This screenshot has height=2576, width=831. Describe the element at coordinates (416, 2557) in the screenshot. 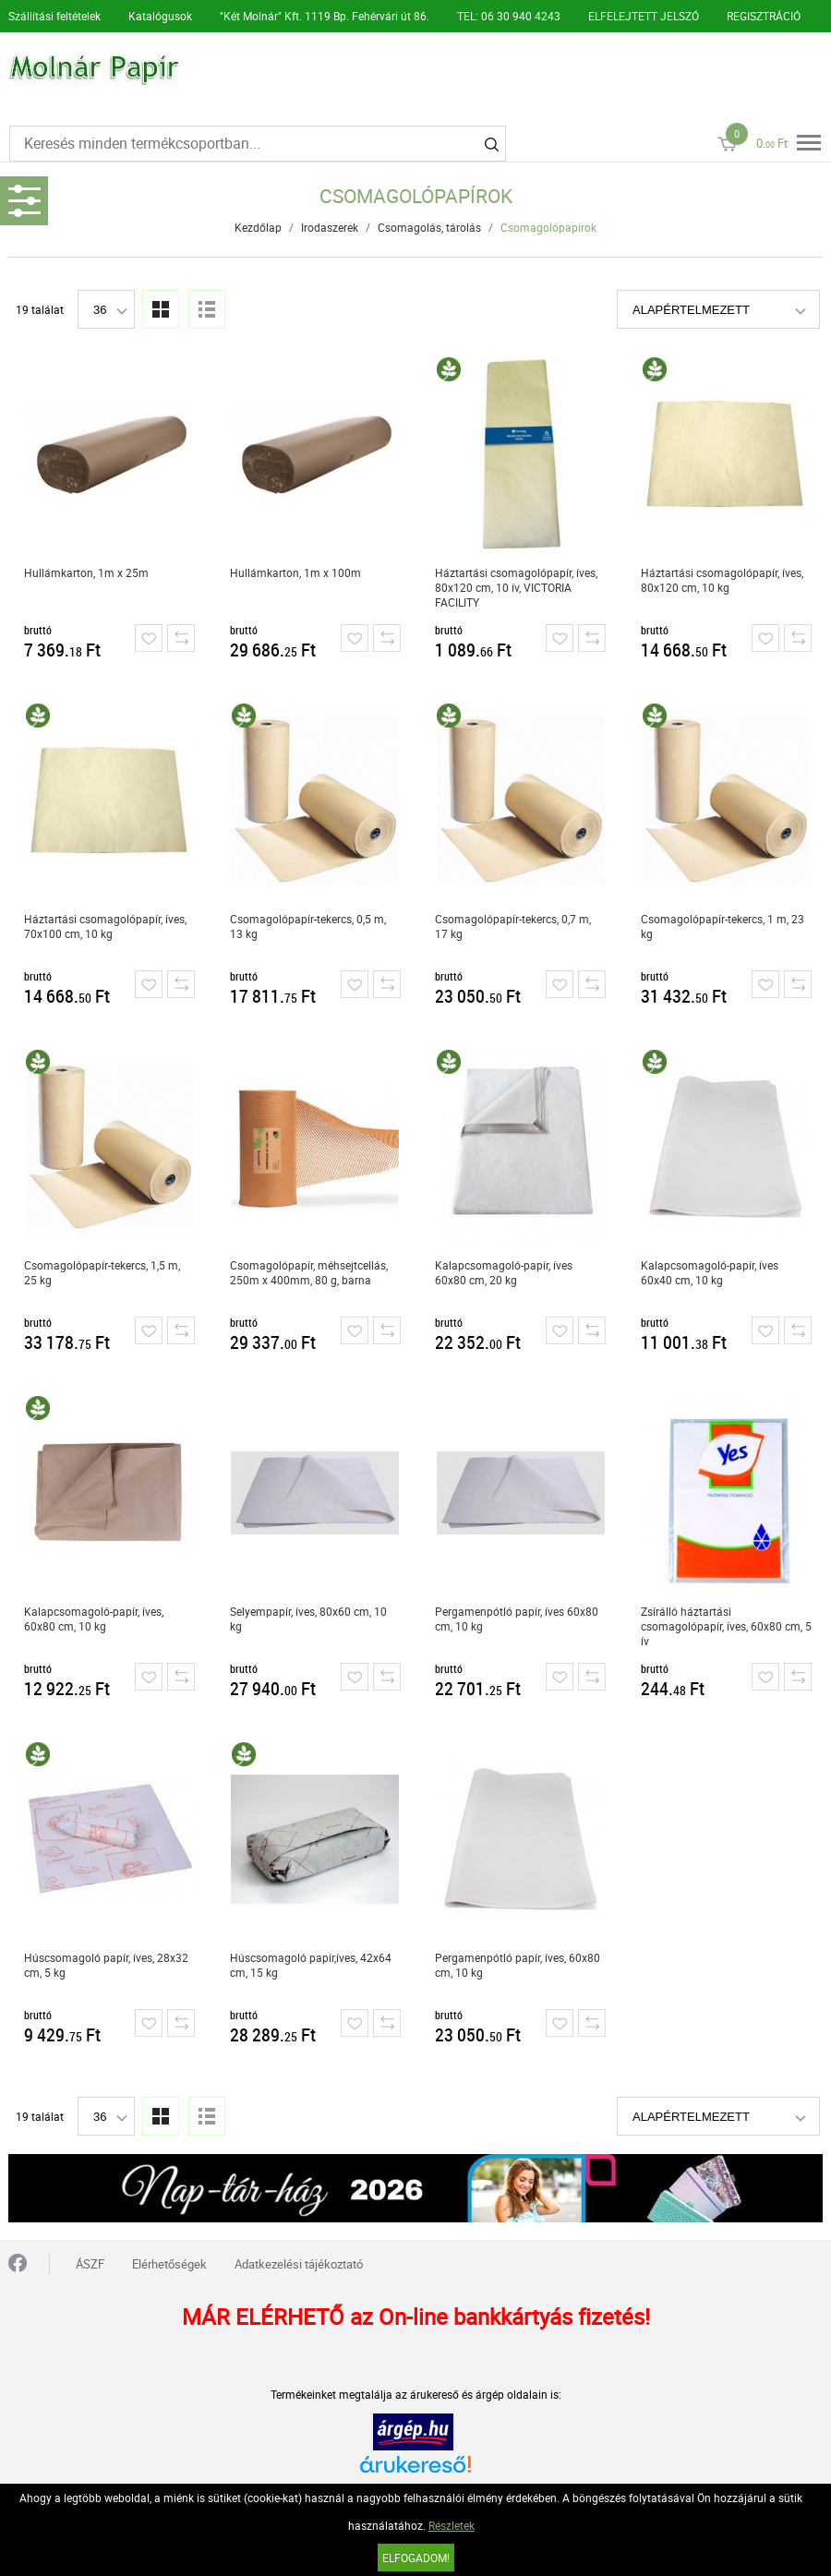

I see `Elfogadom!` at that location.